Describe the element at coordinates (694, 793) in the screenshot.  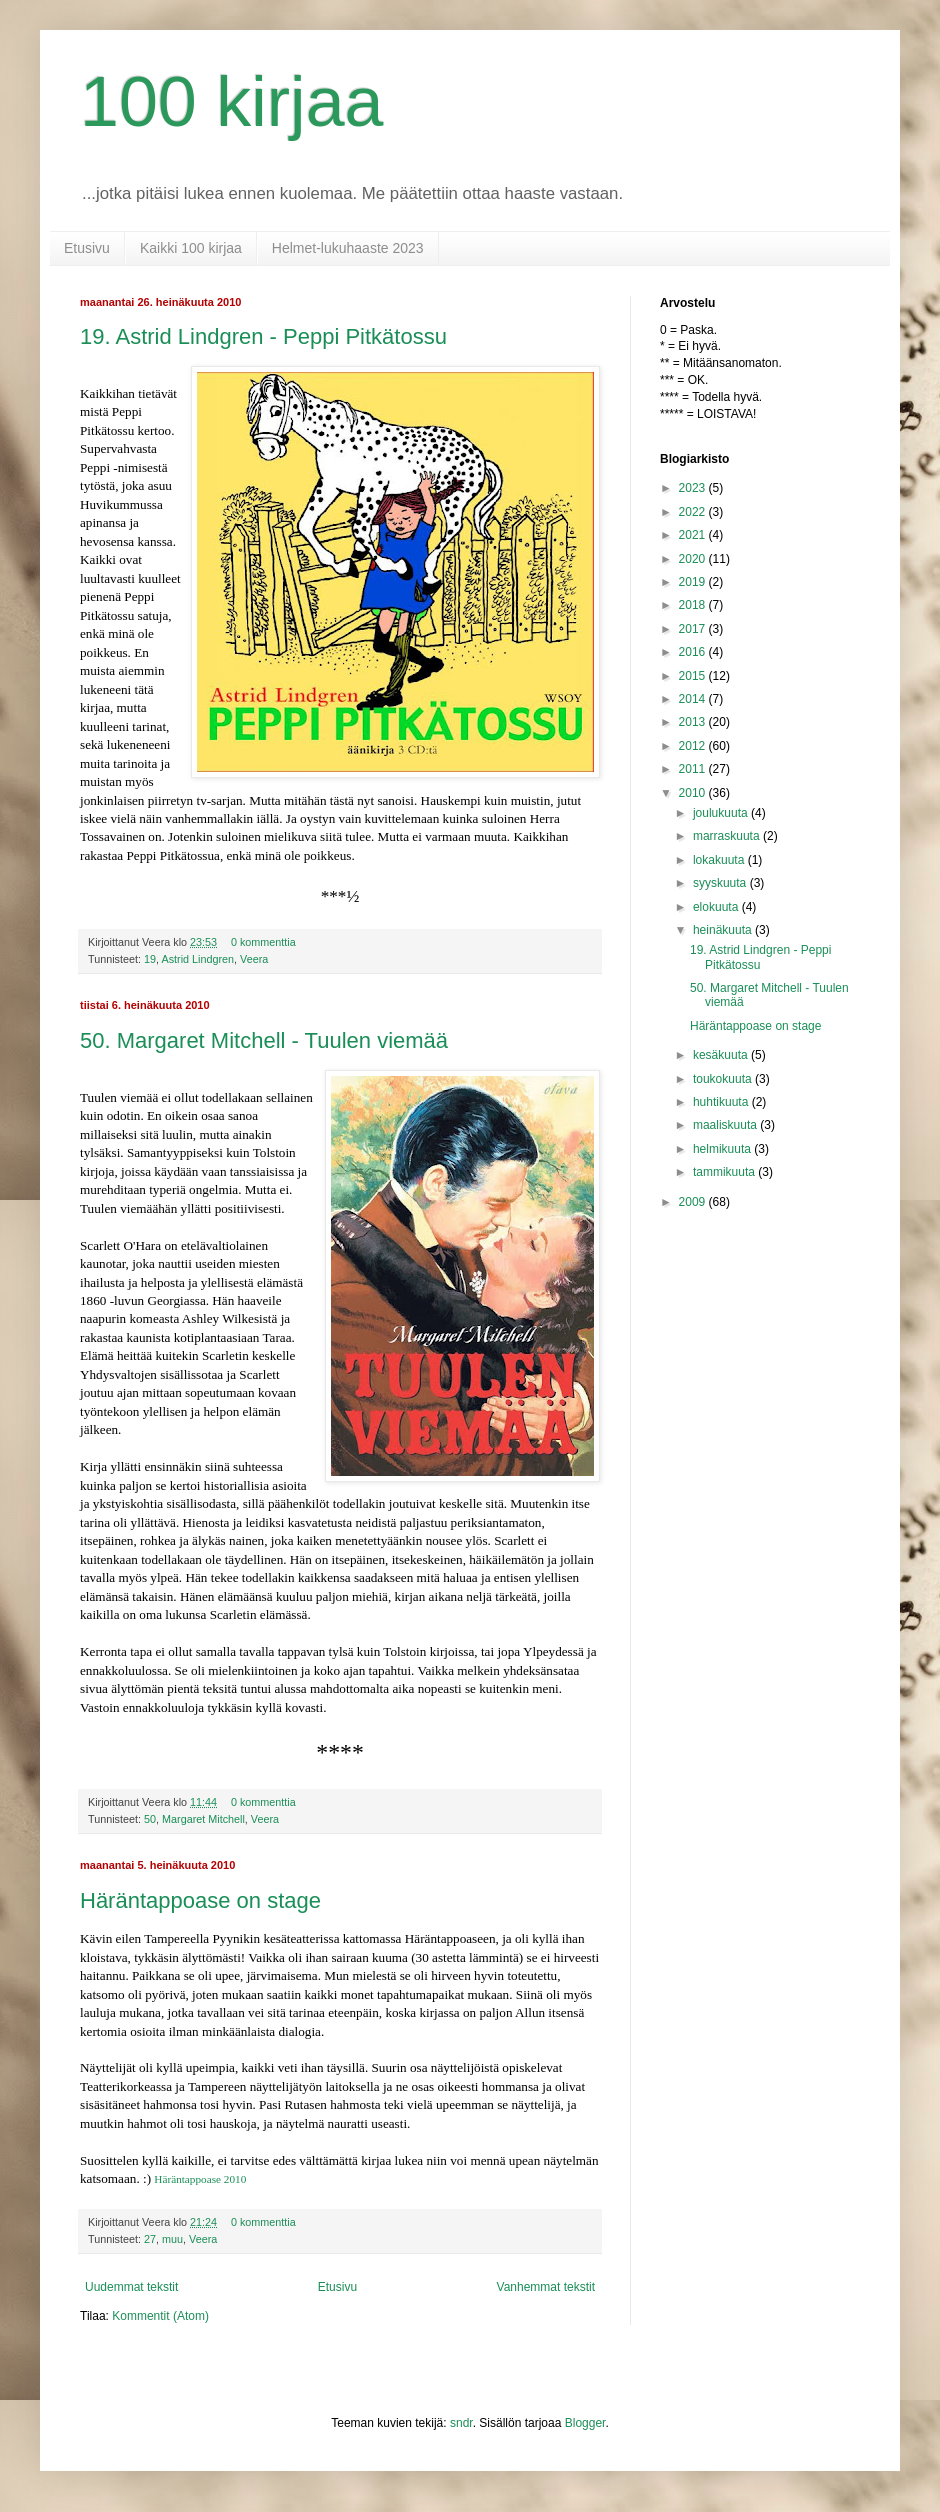
I see `2010` at that location.